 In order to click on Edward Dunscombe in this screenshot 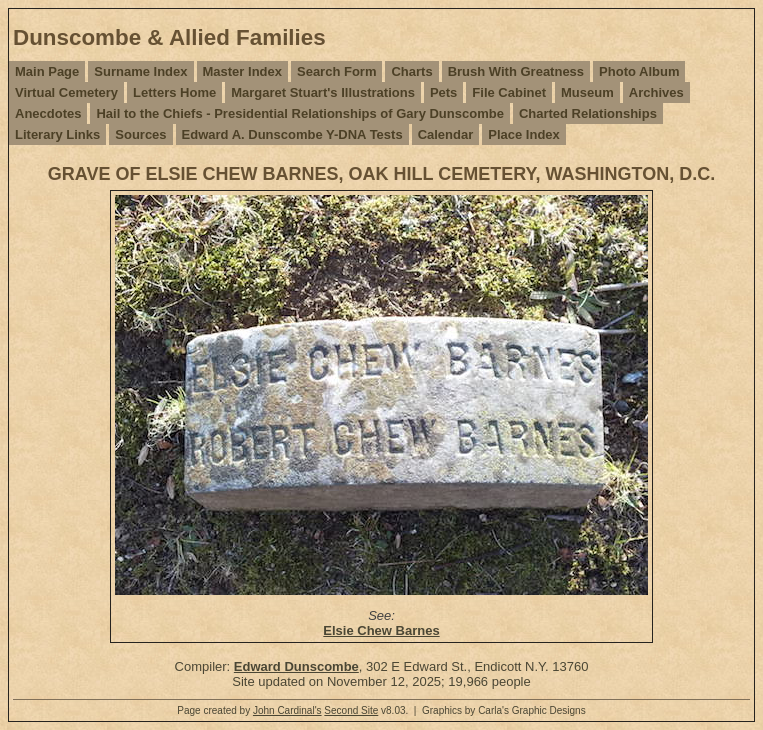, I will do `click(296, 666)`.